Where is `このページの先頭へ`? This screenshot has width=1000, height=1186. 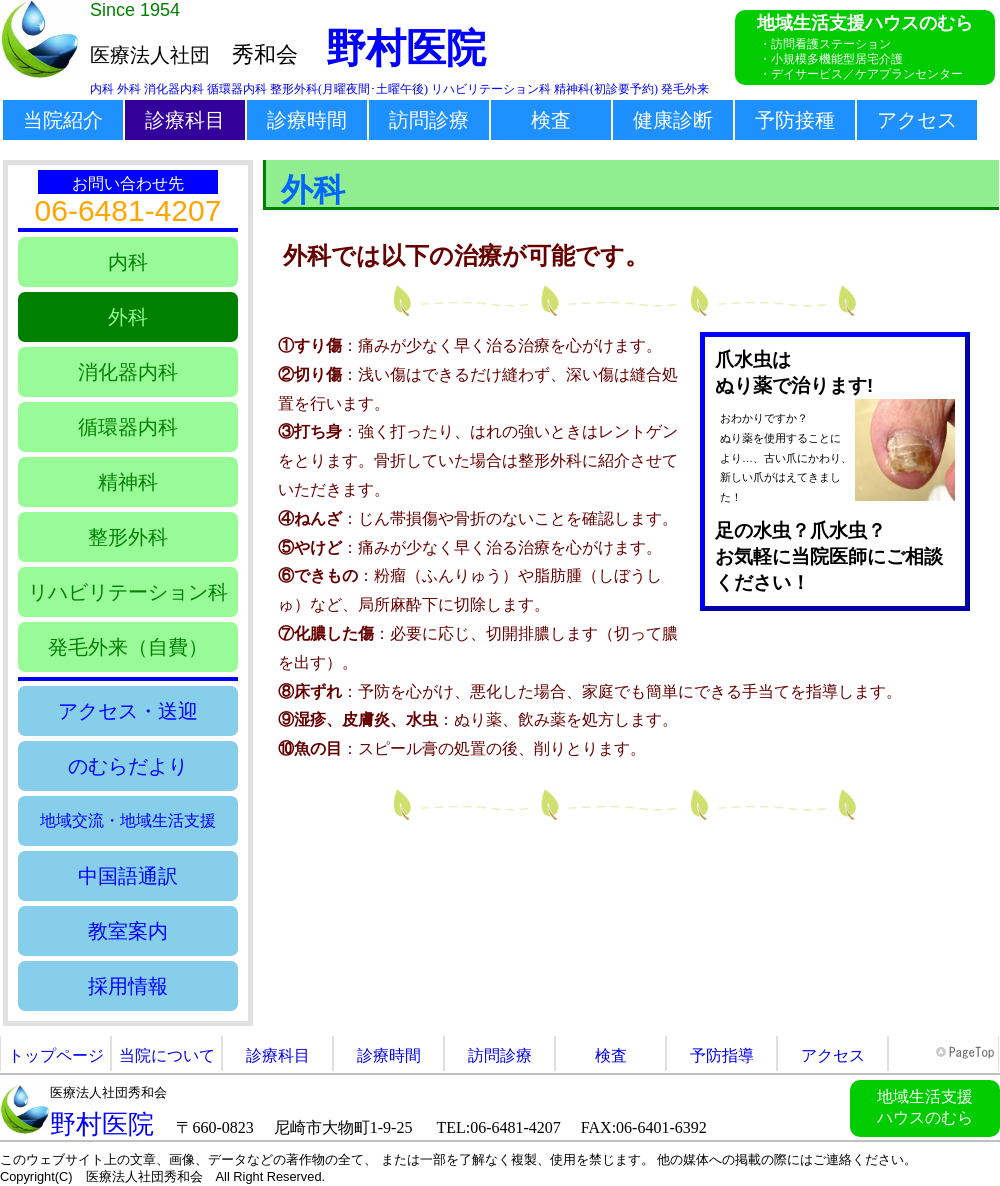 このページの先頭へ is located at coordinates (967, 1053).